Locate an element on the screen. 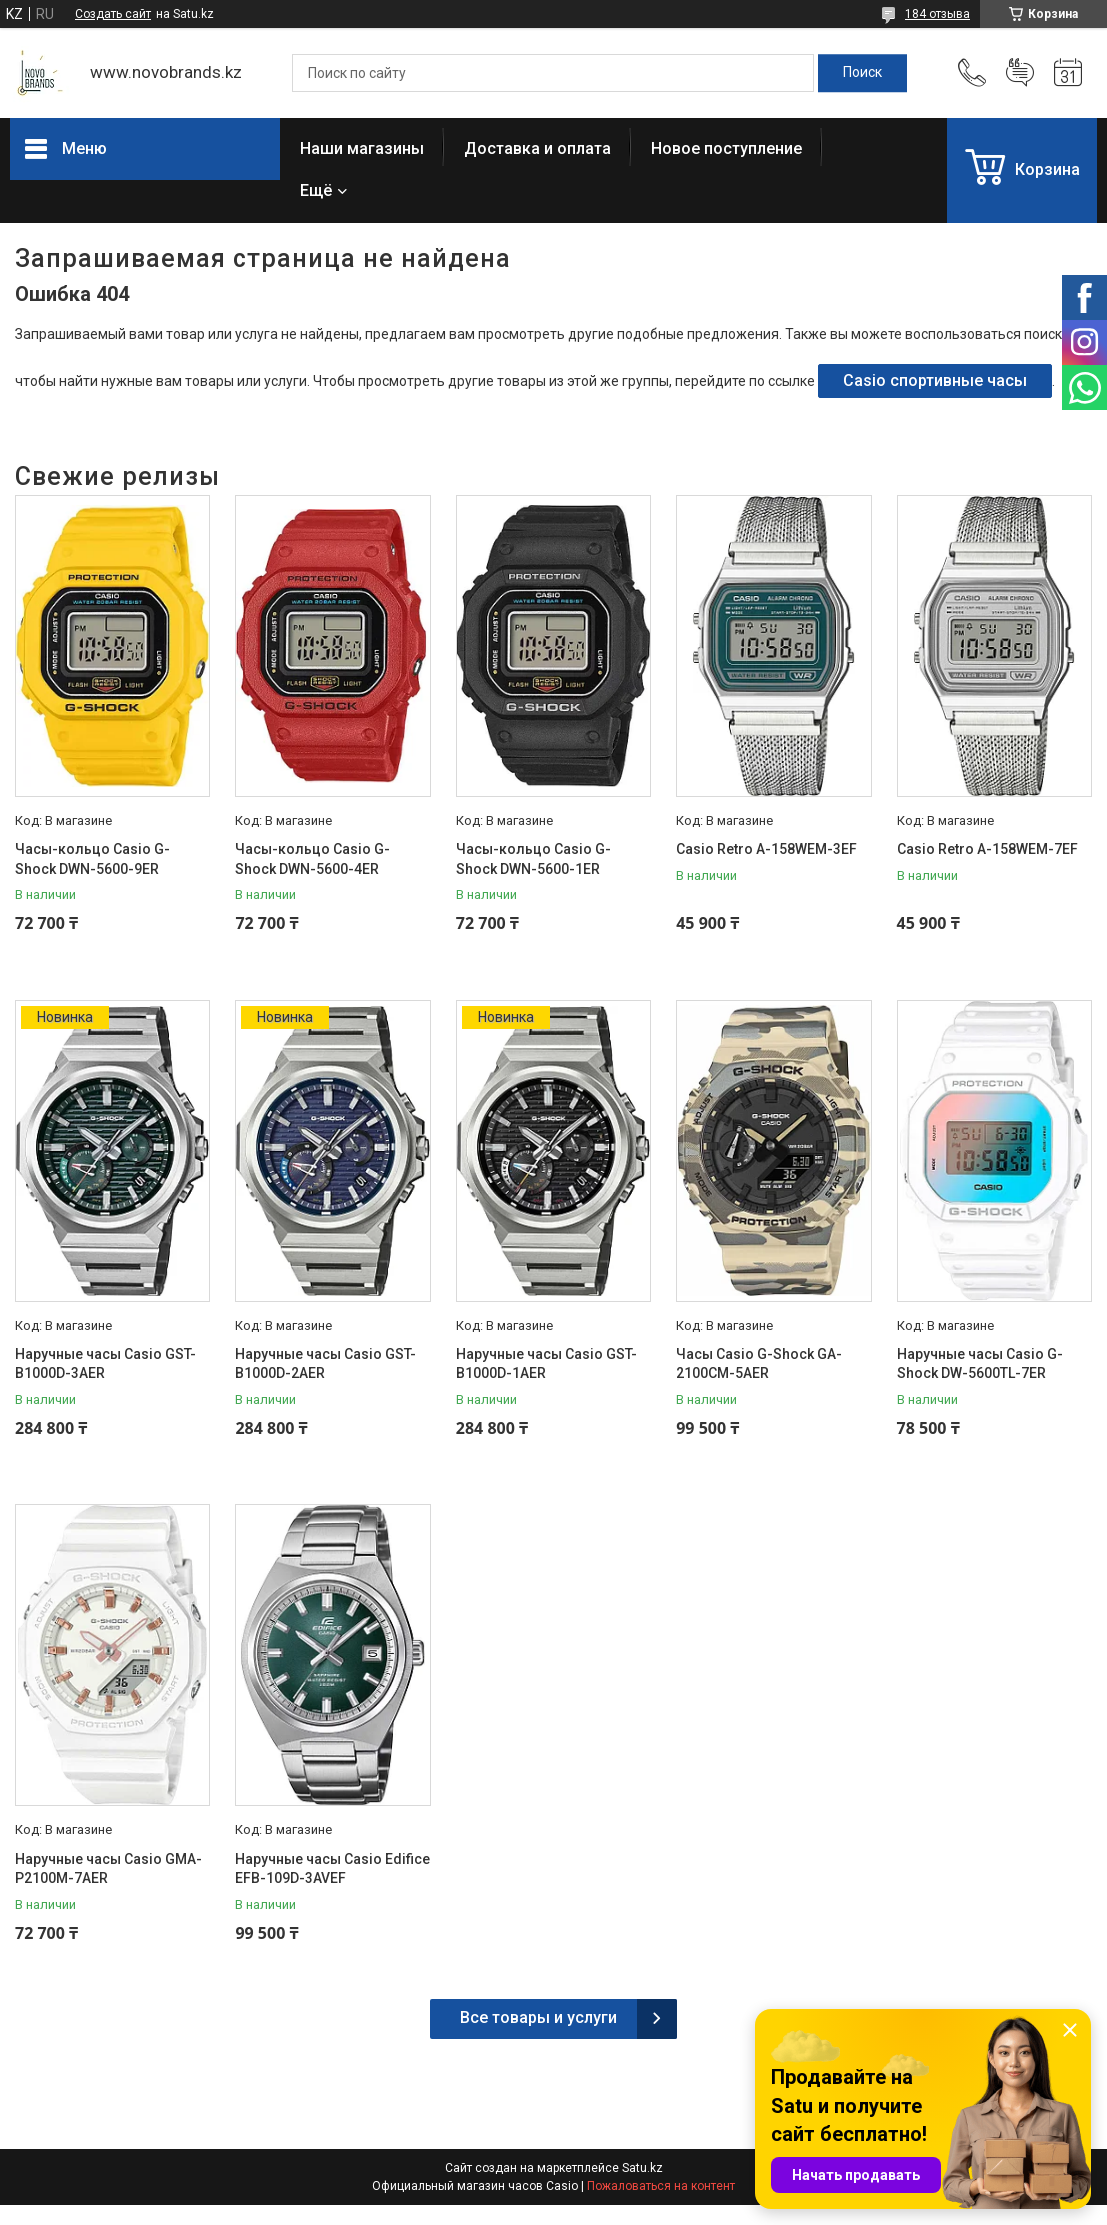 The width and height of the screenshot is (1107, 2225). Часы-кольцо Casio G-Shock DWN-5600-9ER is located at coordinates (92, 859).